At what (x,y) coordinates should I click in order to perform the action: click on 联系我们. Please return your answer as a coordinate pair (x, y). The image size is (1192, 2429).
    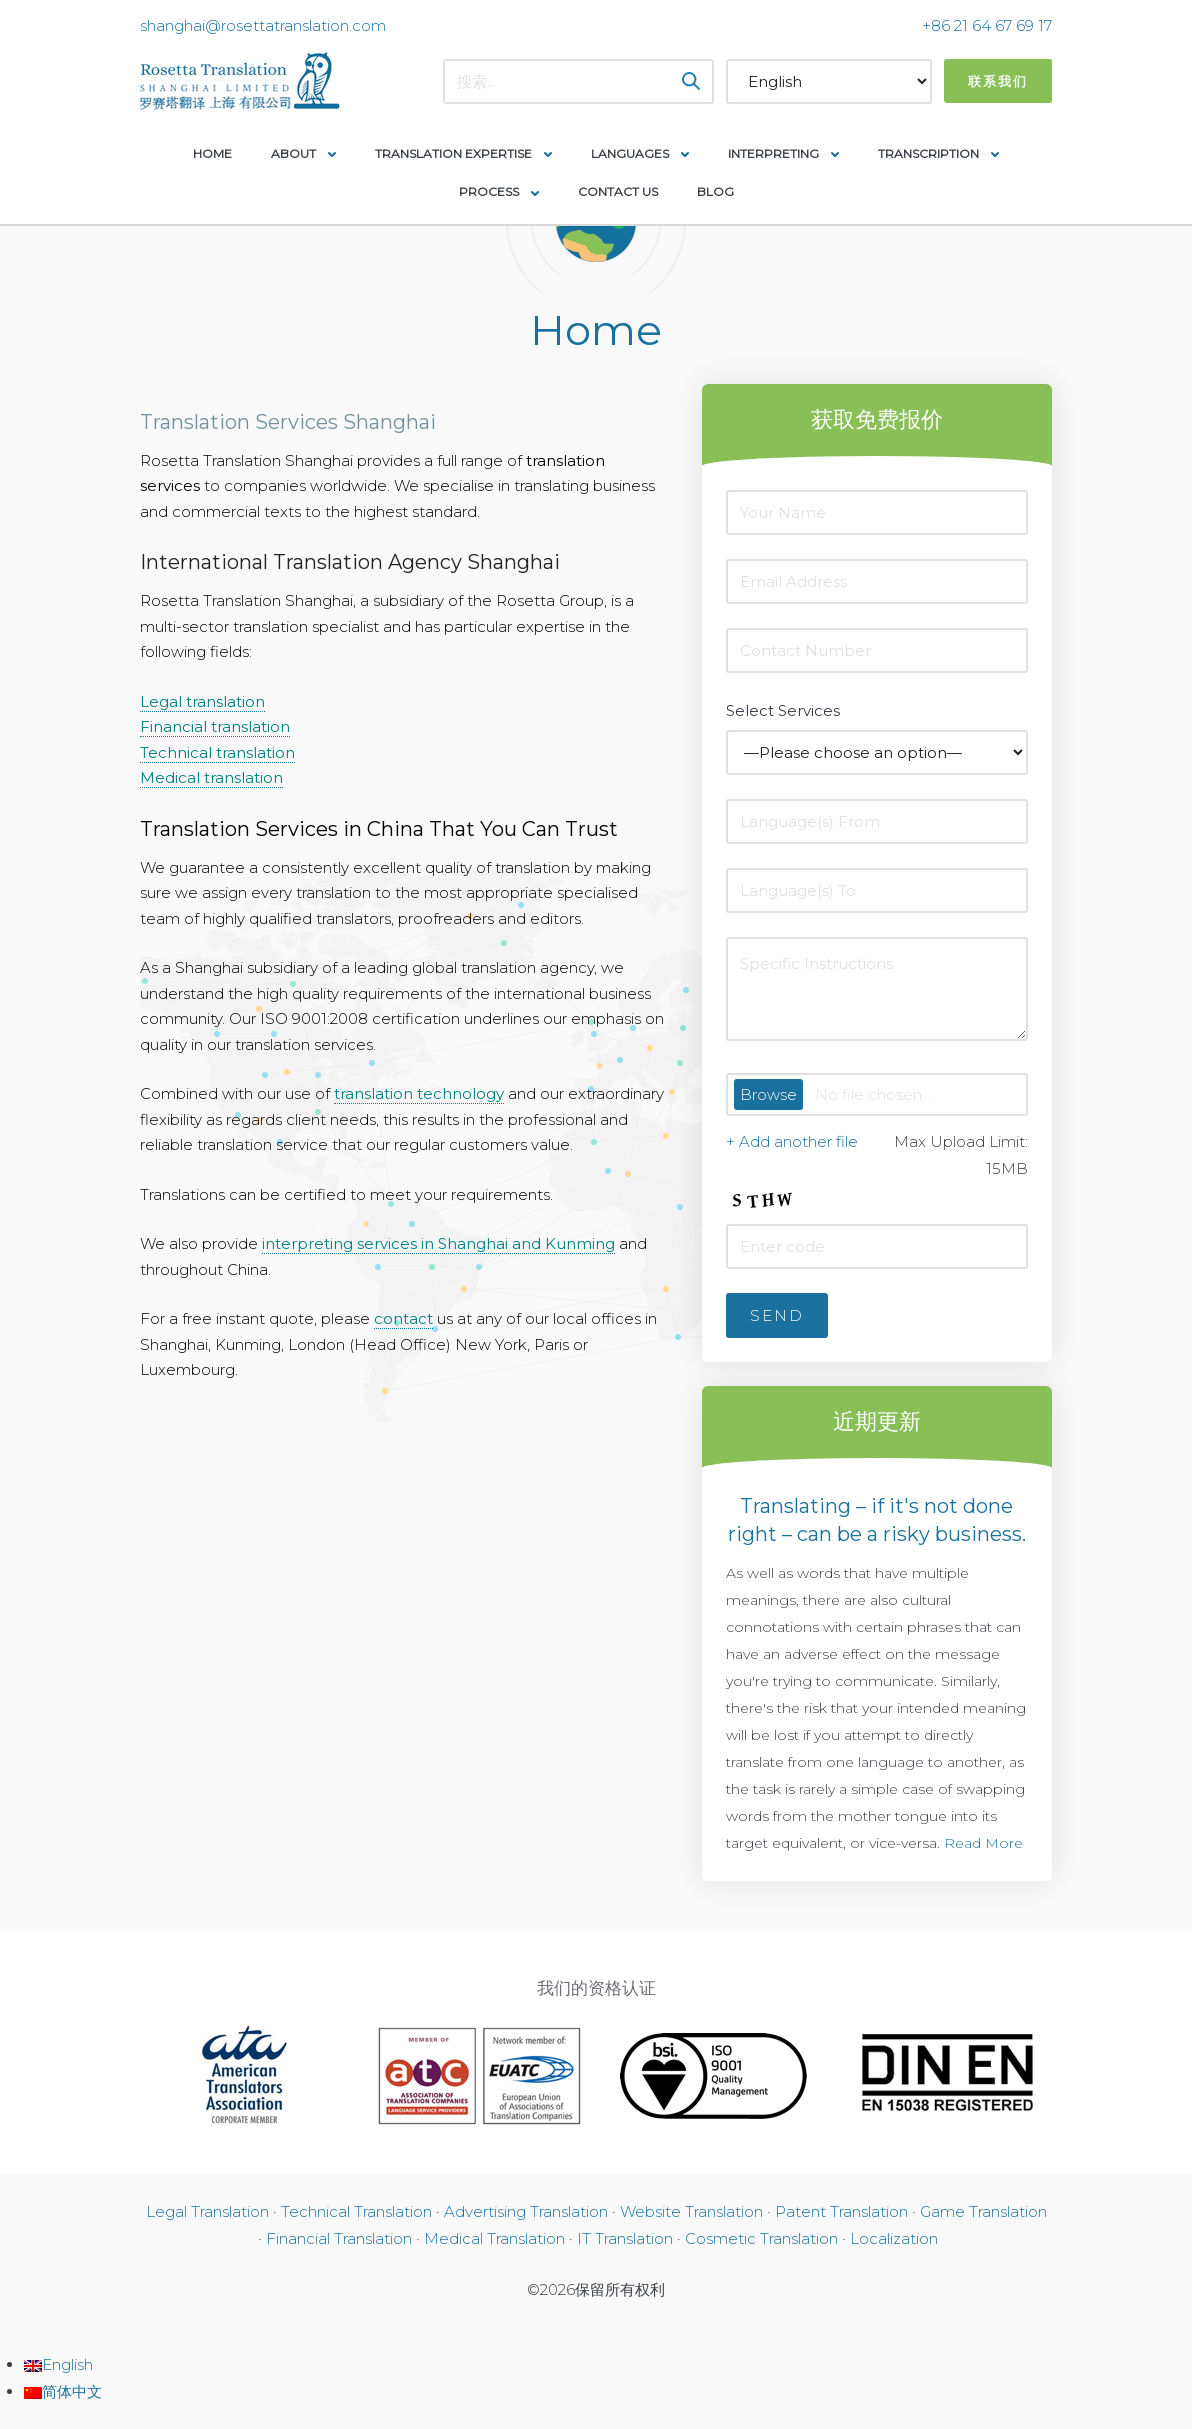
    Looking at the image, I should click on (998, 81).